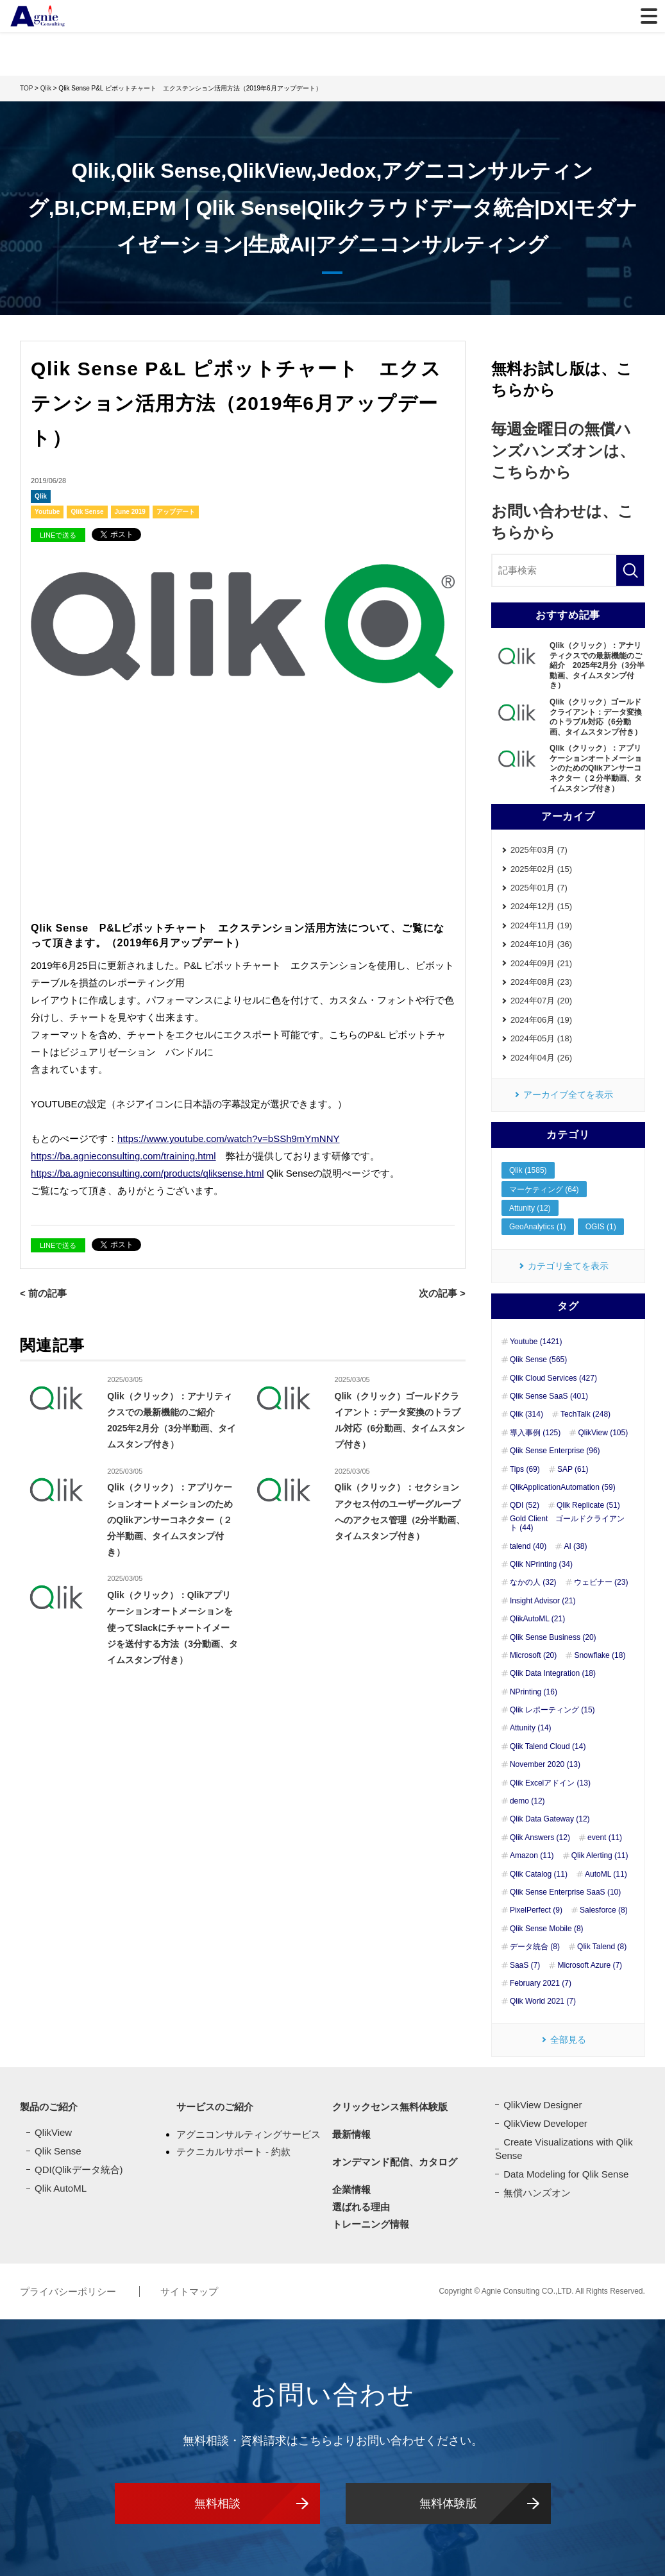 The width and height of the screenshot is (665, 2576). I want to click on 製品のご紹介, so click(49, 2106).